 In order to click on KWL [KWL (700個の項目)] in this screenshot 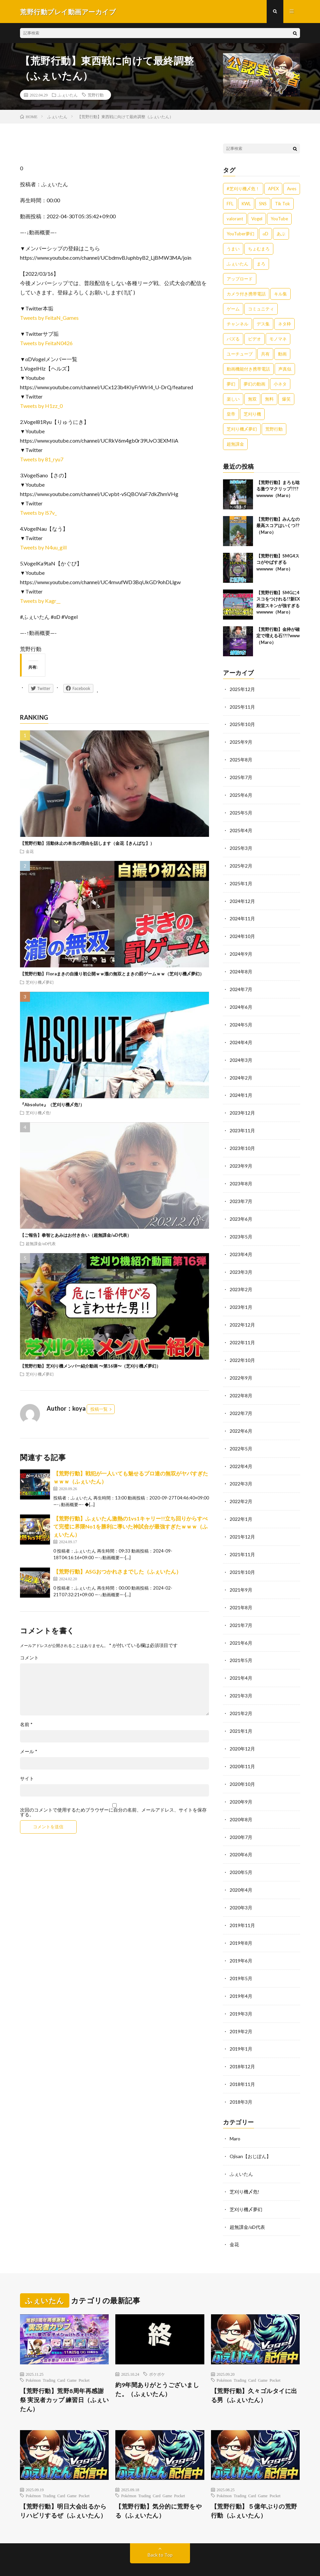, I will do `click(246, 204)`.